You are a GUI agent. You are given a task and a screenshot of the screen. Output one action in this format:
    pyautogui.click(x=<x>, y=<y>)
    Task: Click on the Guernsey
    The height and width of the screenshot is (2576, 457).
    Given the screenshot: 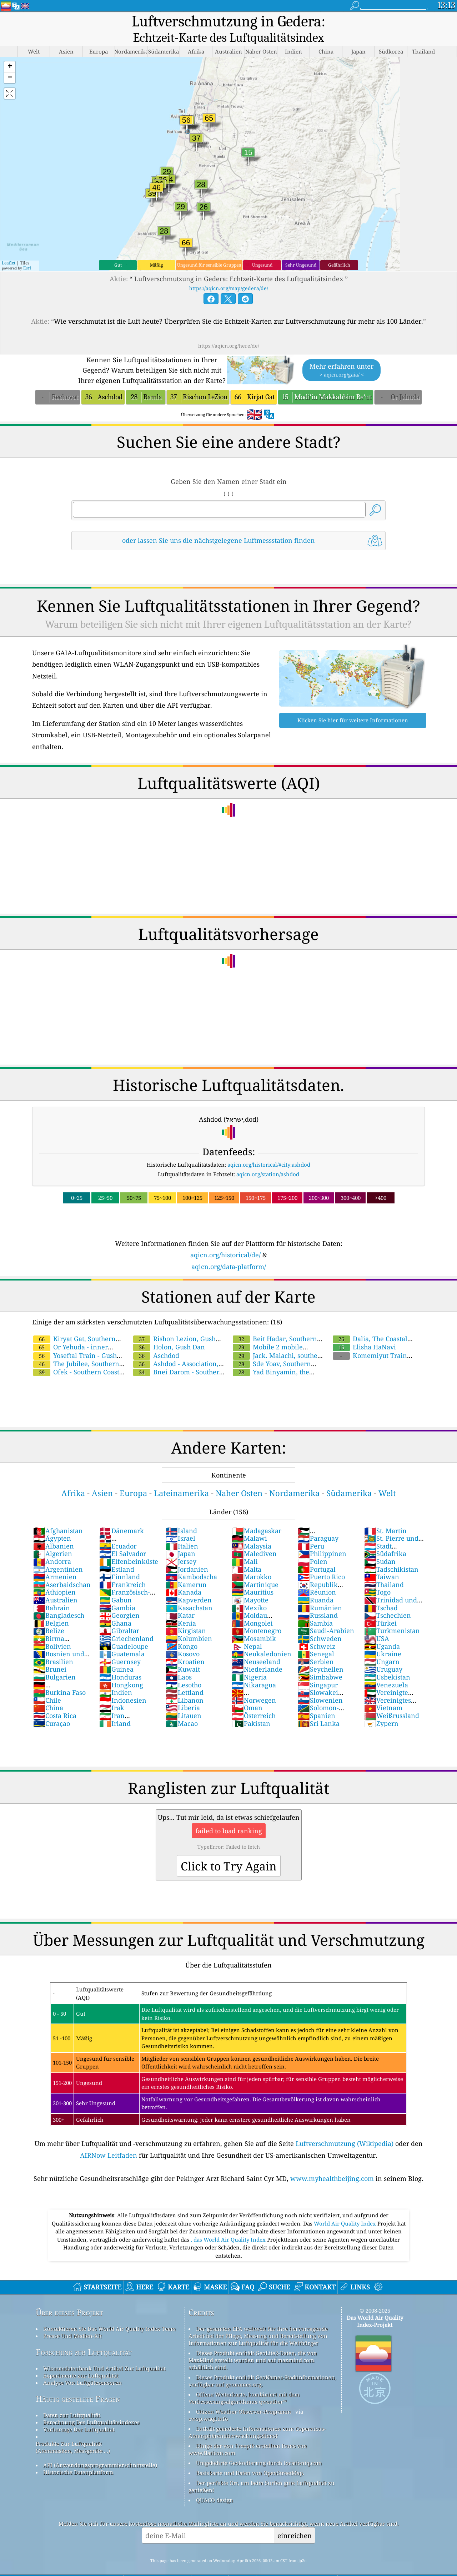 What is the action you would take?
    pyautogui.click(x=120, y=1645)
    